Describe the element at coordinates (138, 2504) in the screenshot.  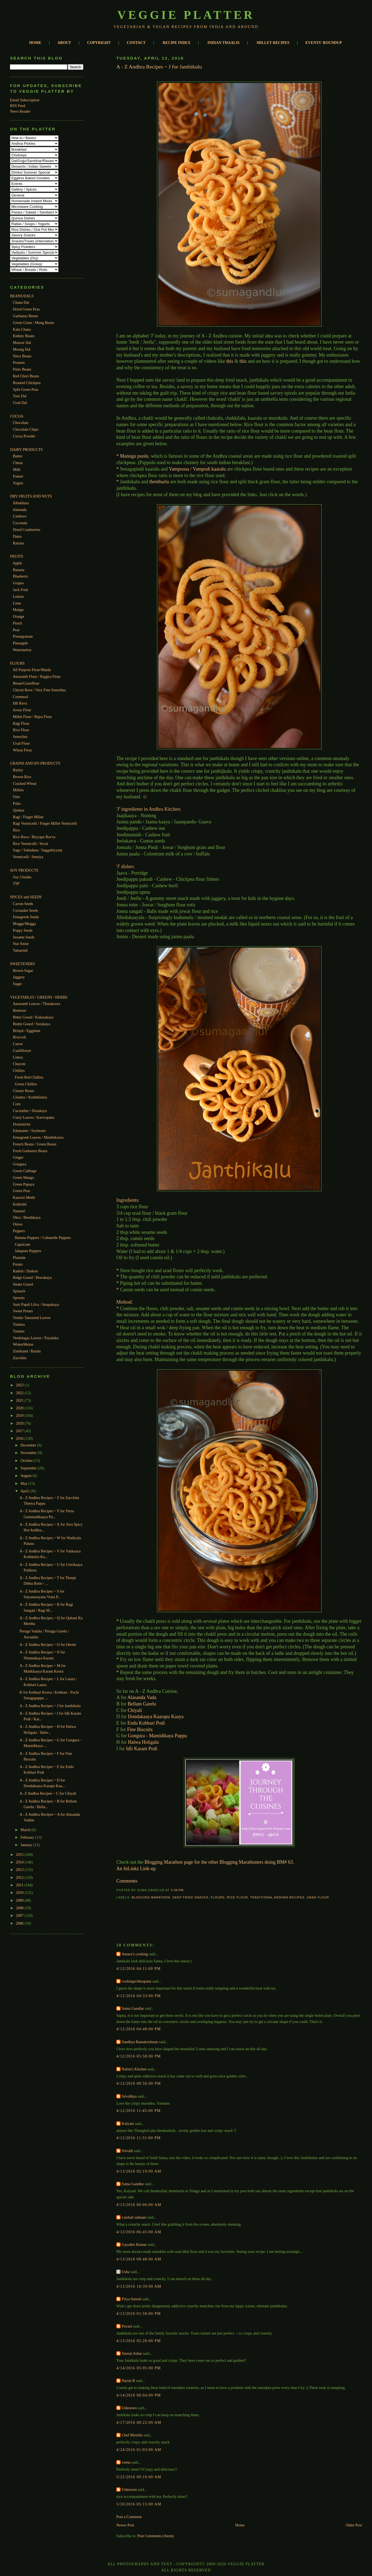
I see `5/30/2016 05:15:00 AM` at that location.